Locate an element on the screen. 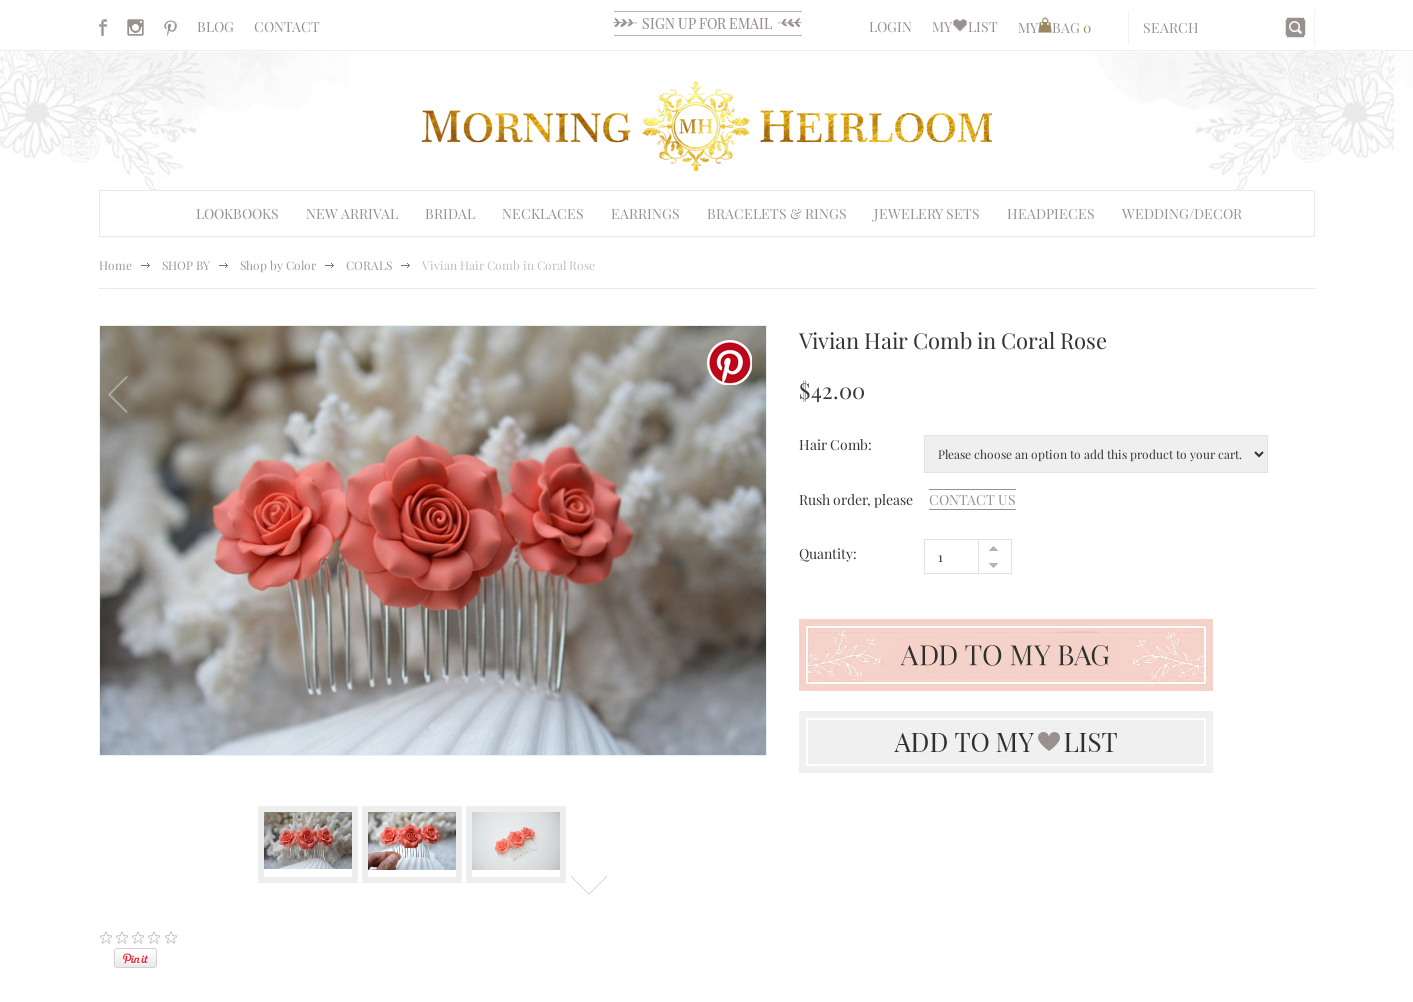 Image resolution: width=1413 pixels, height=1002 pixels. LOGIN is located at coordinates (890, 26).